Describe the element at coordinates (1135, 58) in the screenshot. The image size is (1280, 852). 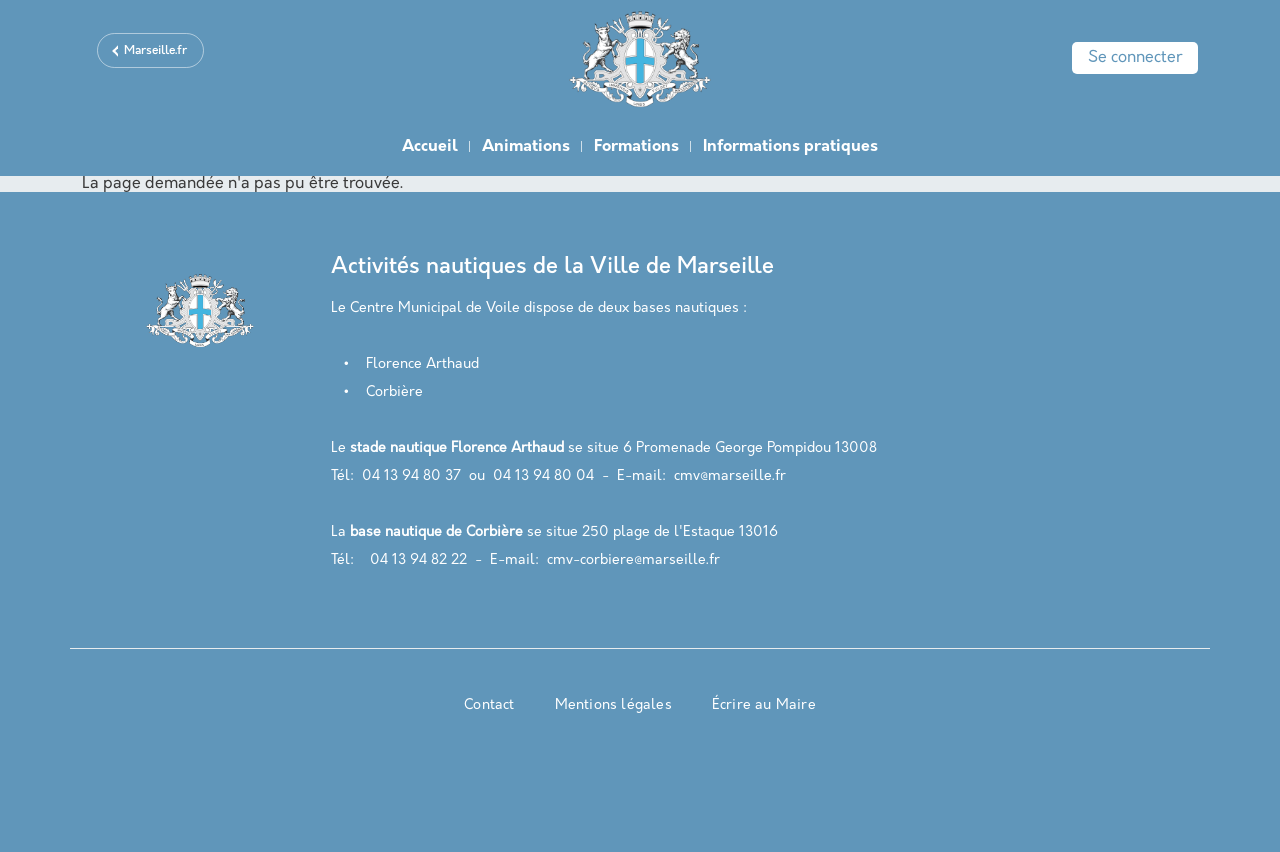
I see `Se connecter` at that location.